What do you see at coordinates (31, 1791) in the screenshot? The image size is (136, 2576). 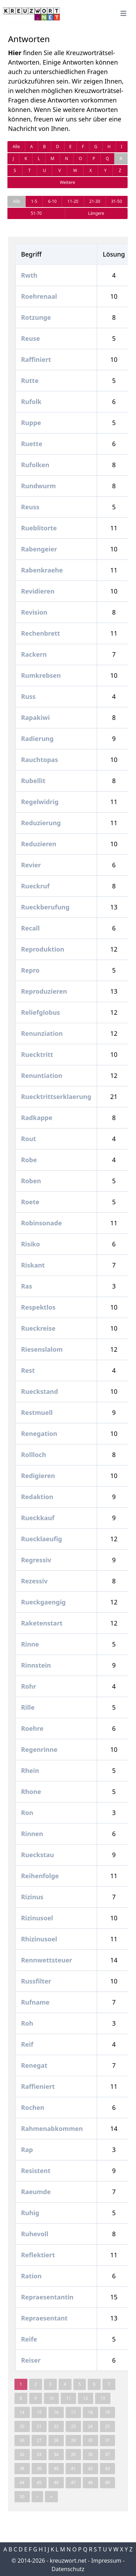 I see `Rhone` at bounding box center [31, 1791].